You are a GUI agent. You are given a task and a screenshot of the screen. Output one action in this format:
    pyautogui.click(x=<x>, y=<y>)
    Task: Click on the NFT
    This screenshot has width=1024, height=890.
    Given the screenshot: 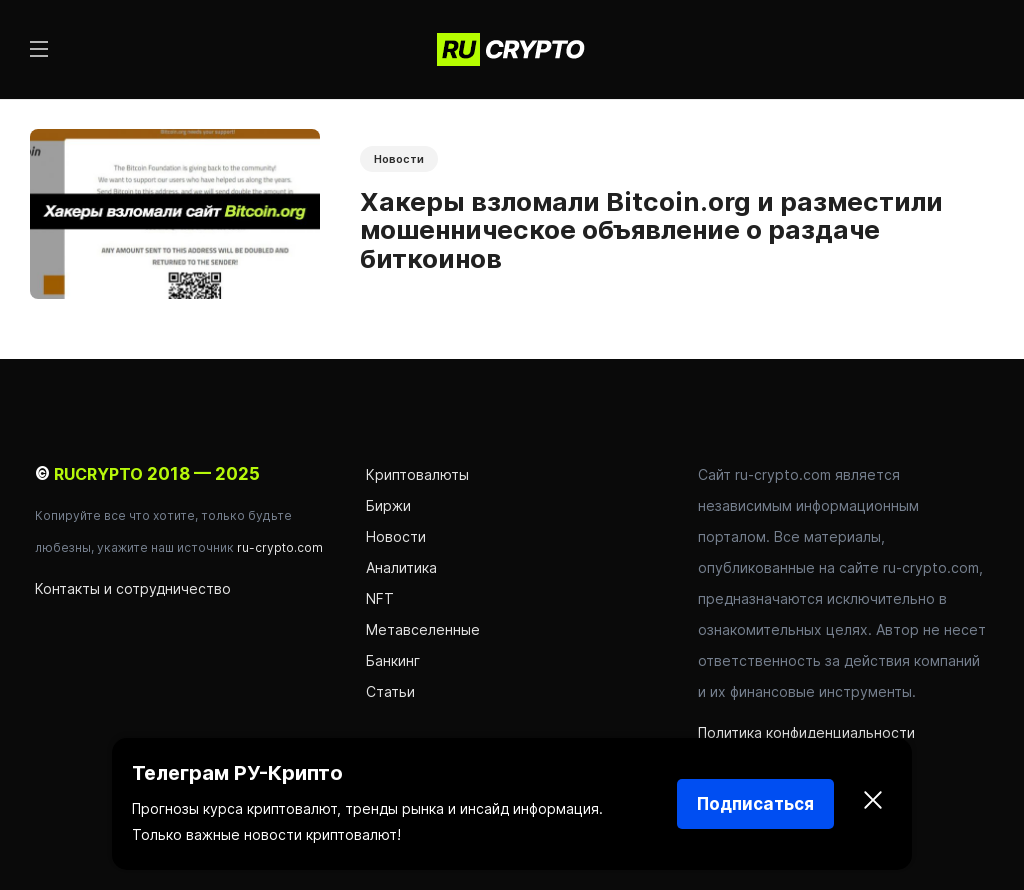 What is the action you would take?
    pyautogui.click(x=380, y=598)
    